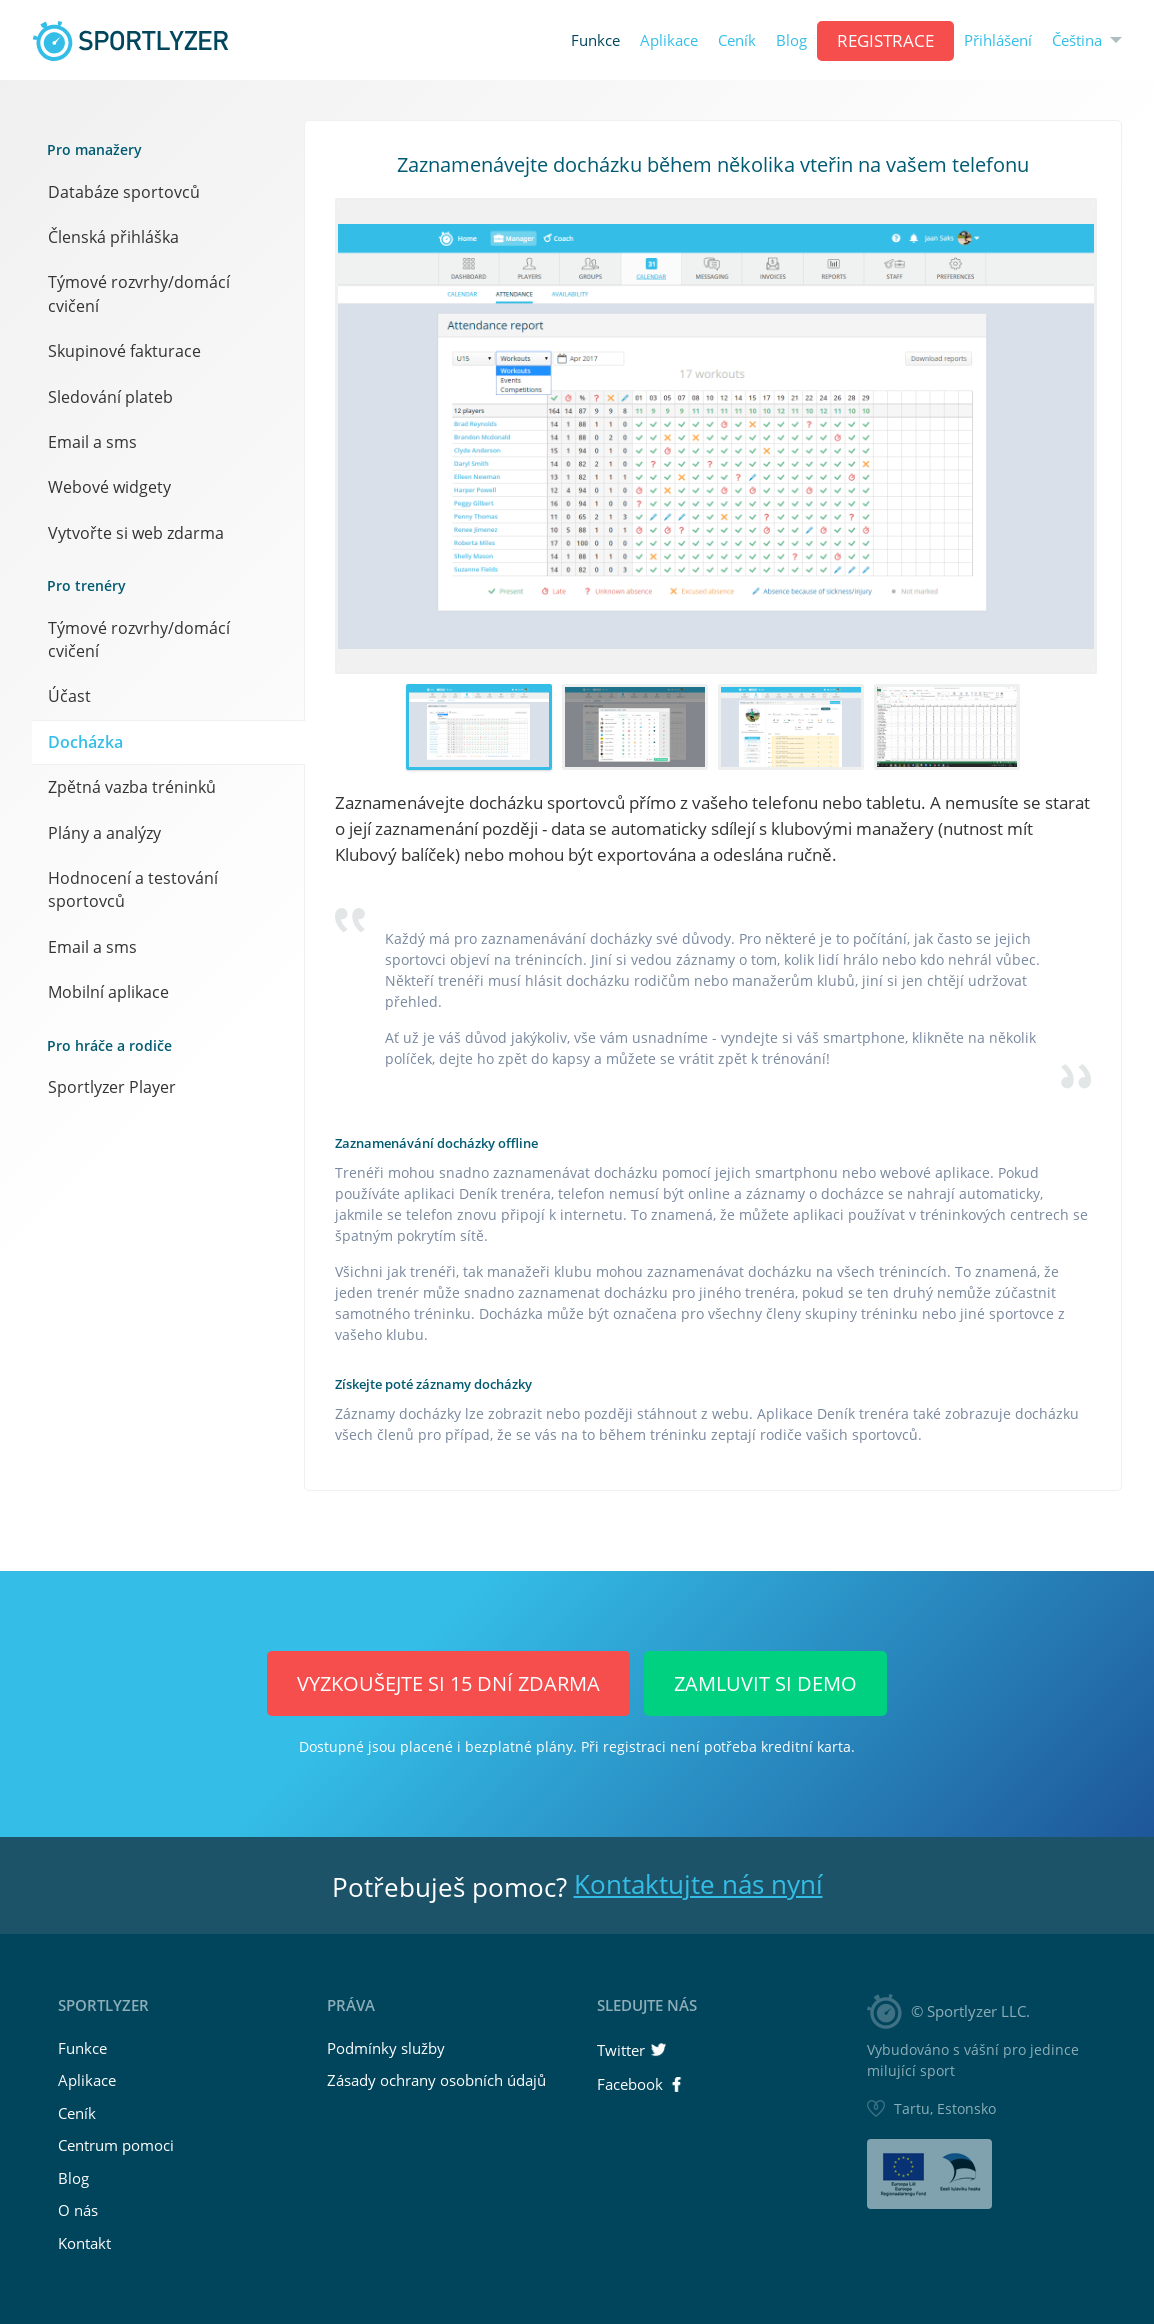 The image size is (1154, 2324). What do you see at coordinates (113, 237) in the screenshot?
I see `Členská přihláška` at bounding box center [113, 237].